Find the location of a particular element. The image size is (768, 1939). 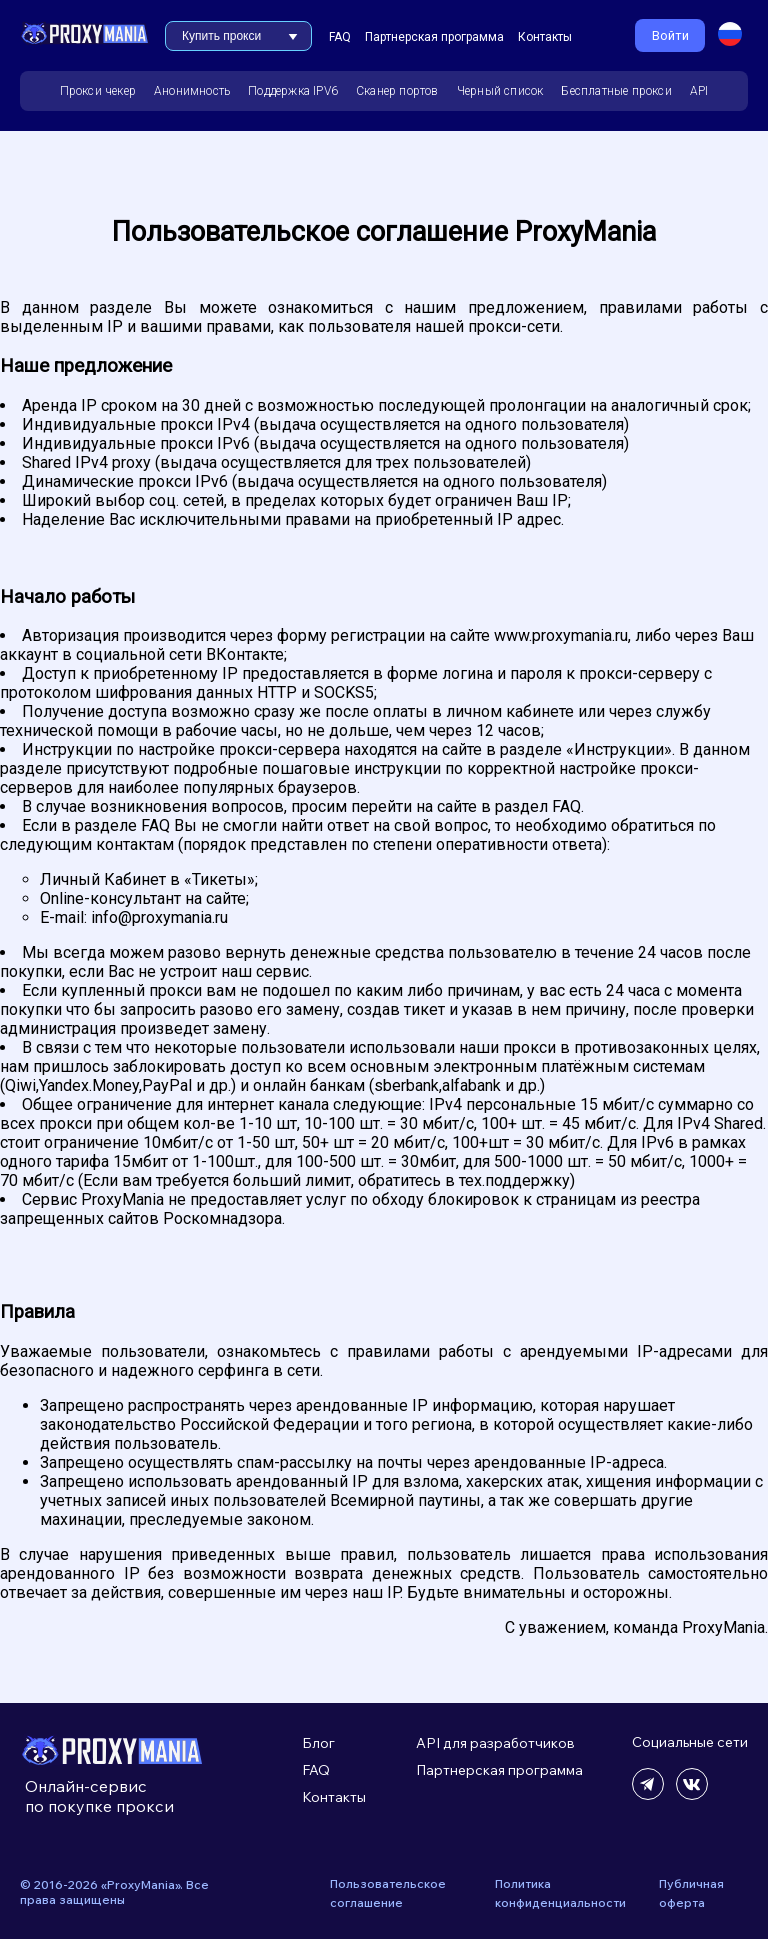

Купить прокси [button] is located at coordinates (221, 36).